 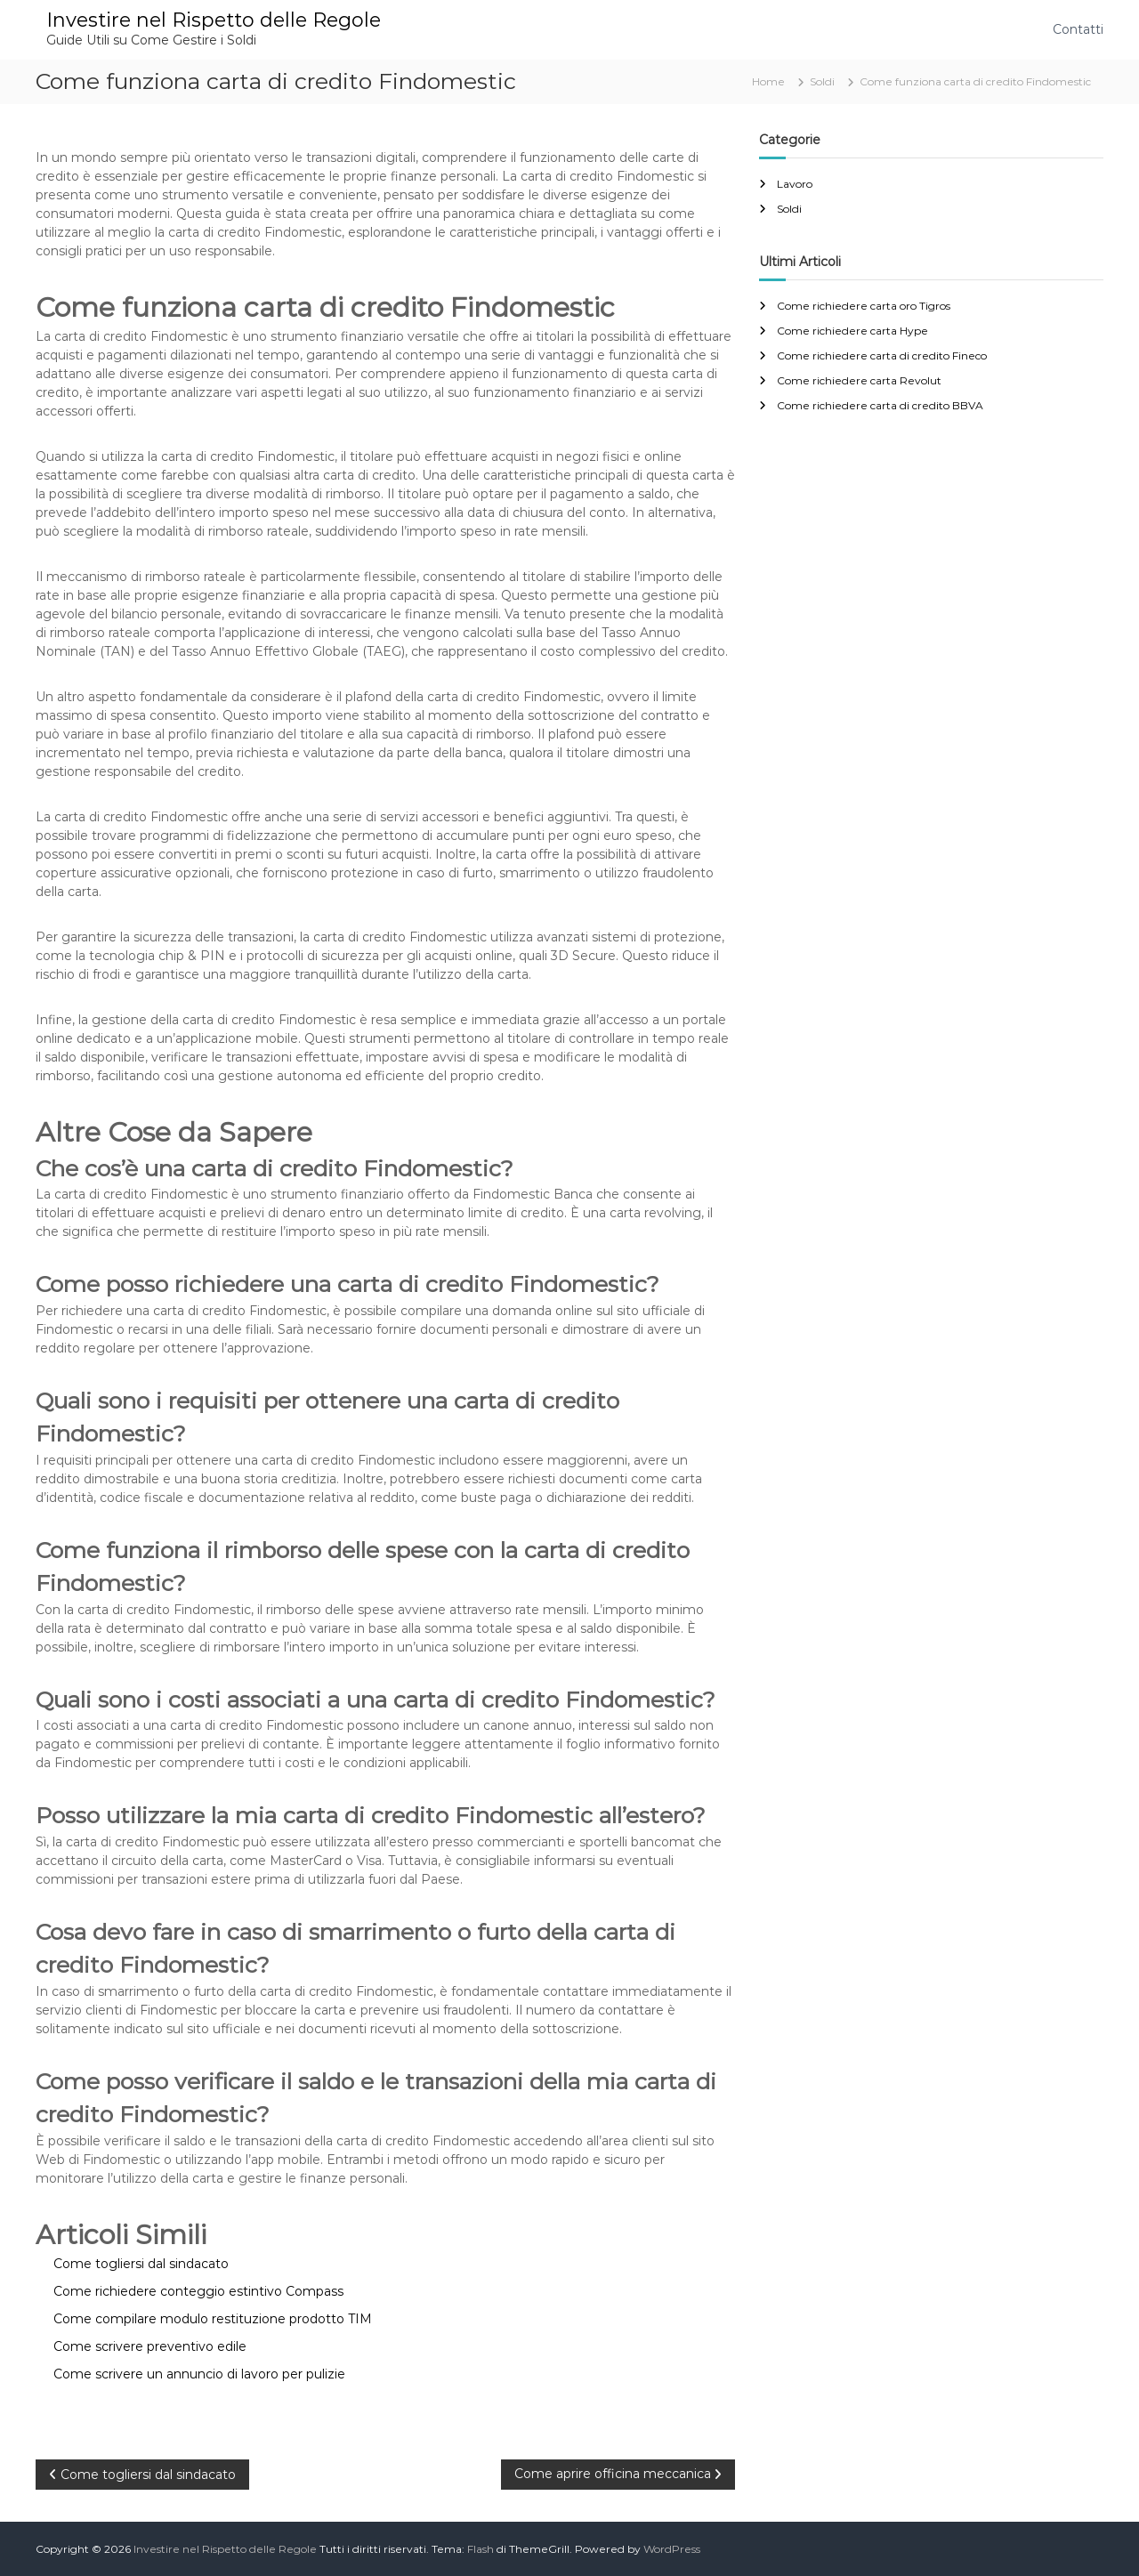 What do you see at coordinates (882, 355) in the screenshot?
I see `Come richiedere carta di credito Fineco​` at bounding box center [882, 355].